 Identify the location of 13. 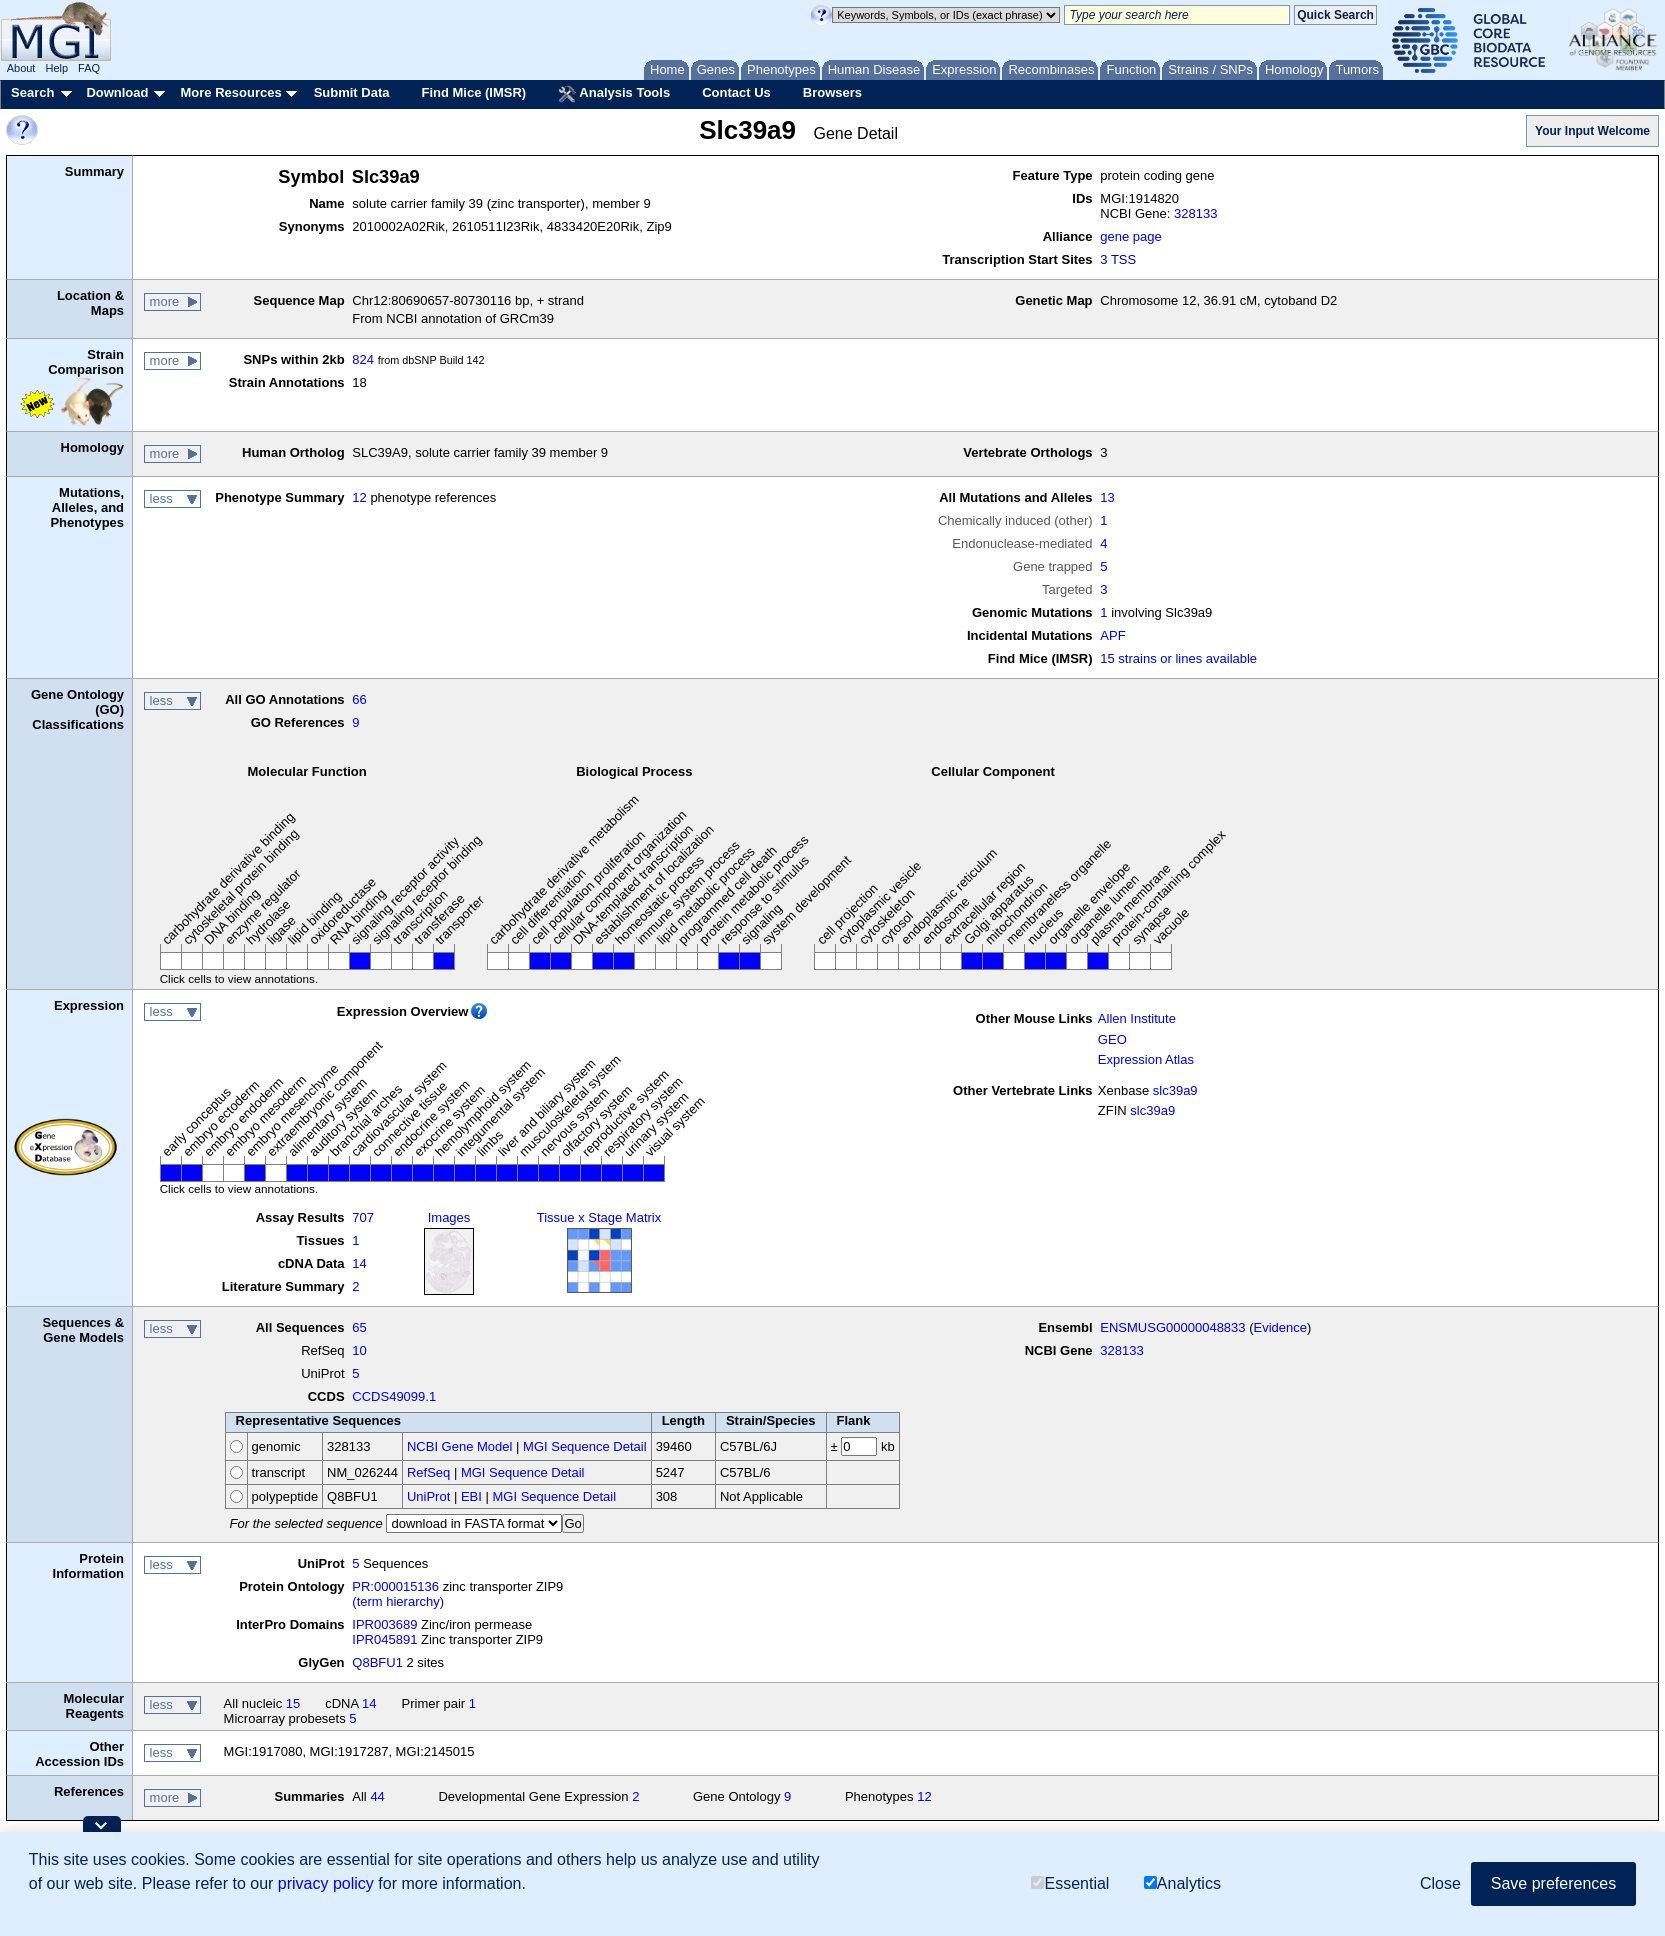
(1107, 497).